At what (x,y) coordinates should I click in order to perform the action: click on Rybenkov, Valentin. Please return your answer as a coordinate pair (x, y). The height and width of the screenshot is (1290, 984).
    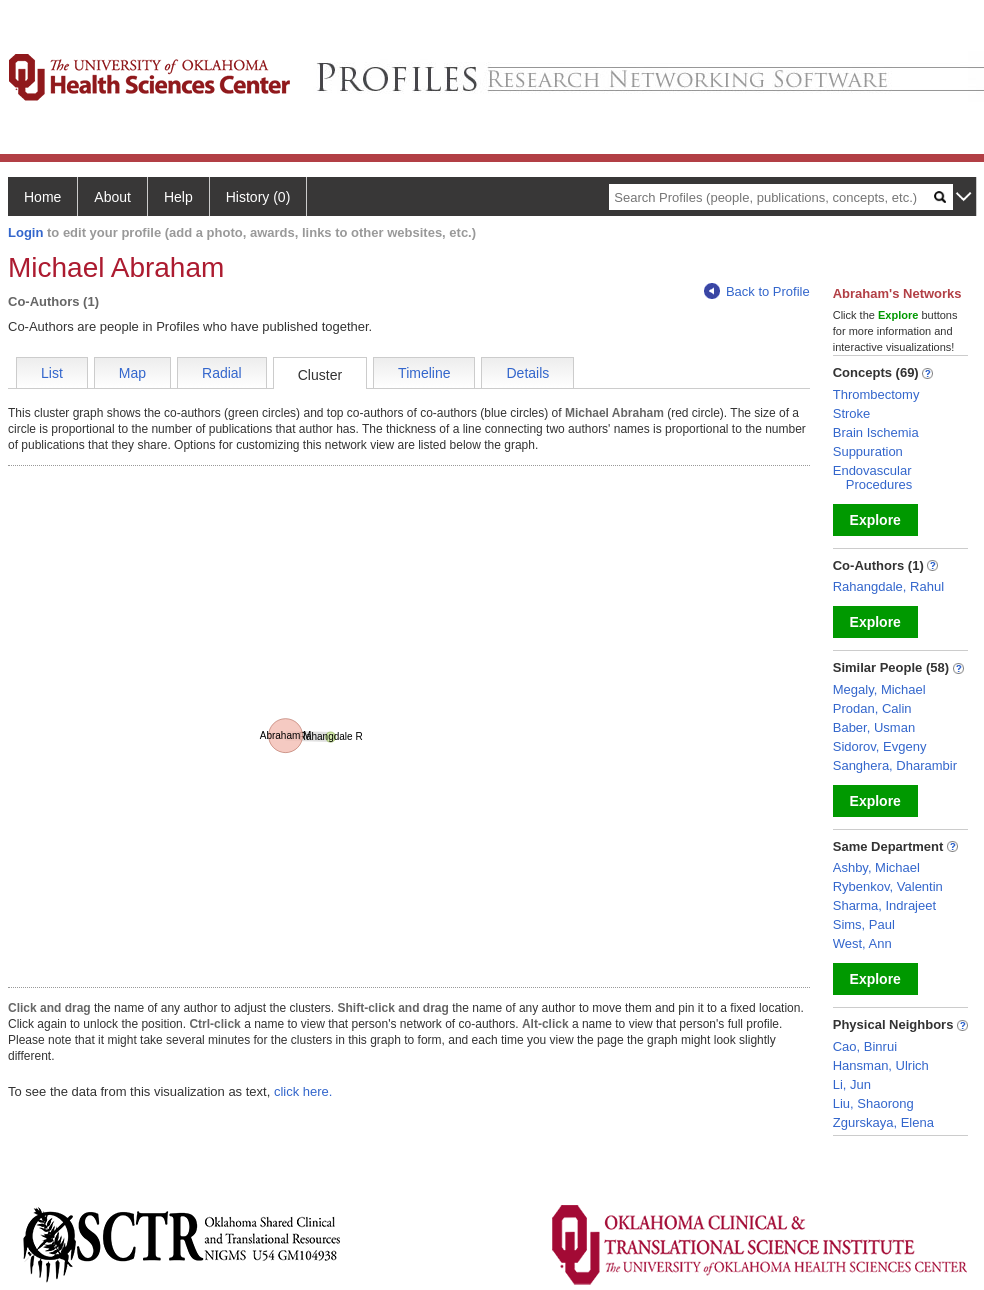
    Looking at the image, I should click on (888, 886).